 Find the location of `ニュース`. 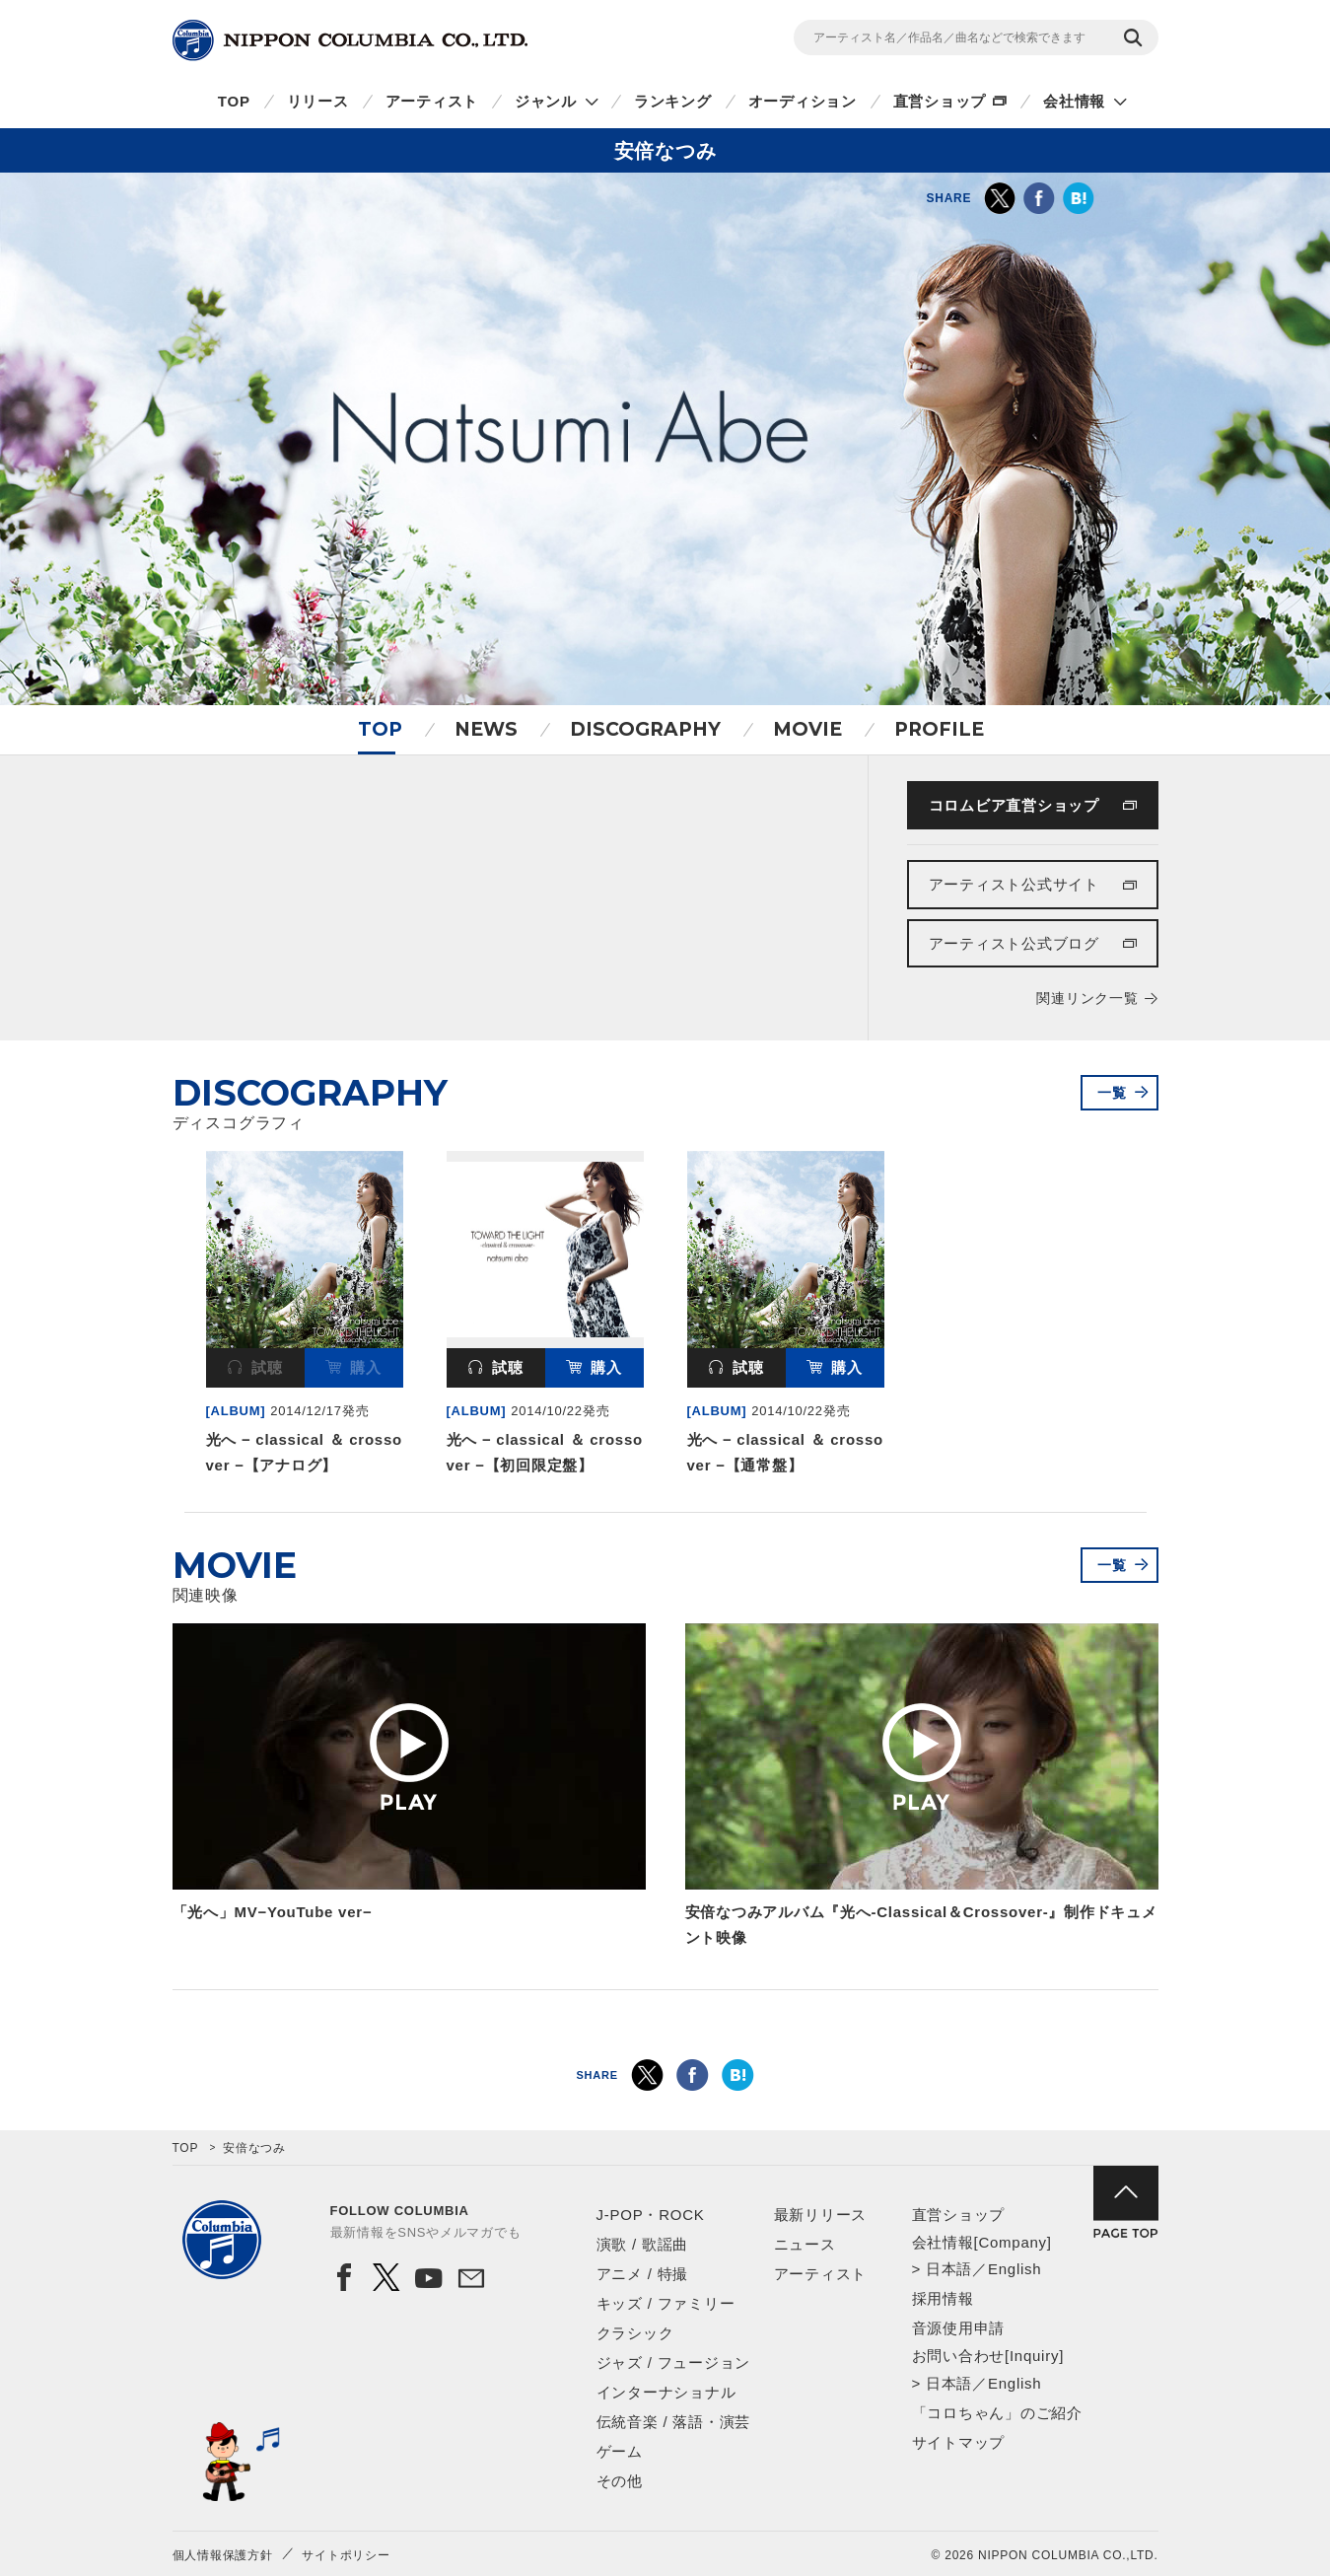

ニュース is located at coordinates (805, 2244).